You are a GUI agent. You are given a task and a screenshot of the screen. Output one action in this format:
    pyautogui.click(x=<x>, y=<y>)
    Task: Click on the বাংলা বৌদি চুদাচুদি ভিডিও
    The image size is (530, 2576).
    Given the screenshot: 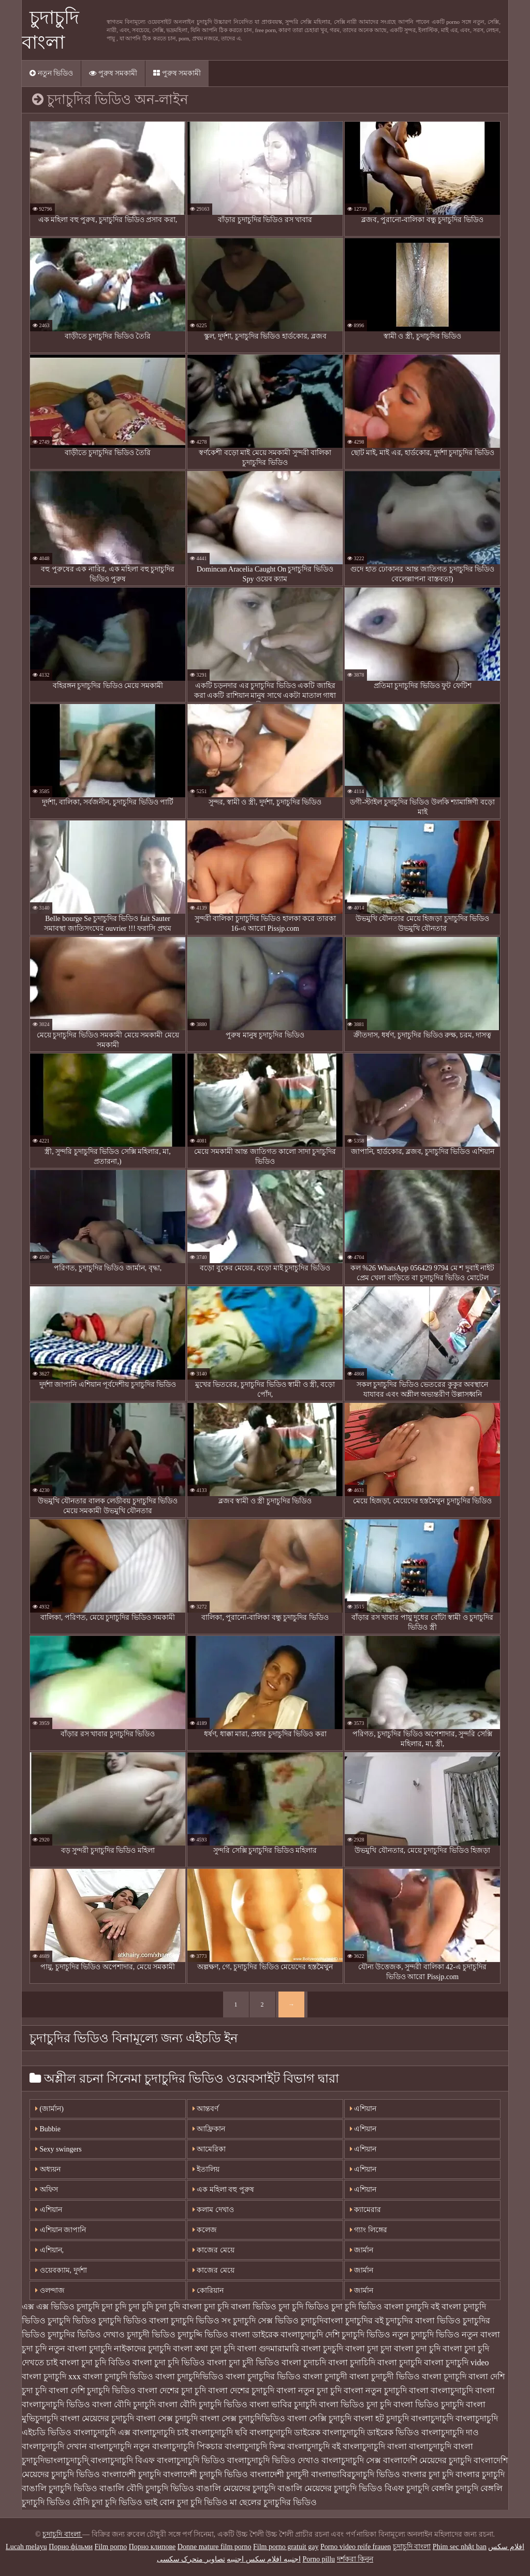 What is the action you would take?
    pyautogui.click(x=202, y=2404)
    